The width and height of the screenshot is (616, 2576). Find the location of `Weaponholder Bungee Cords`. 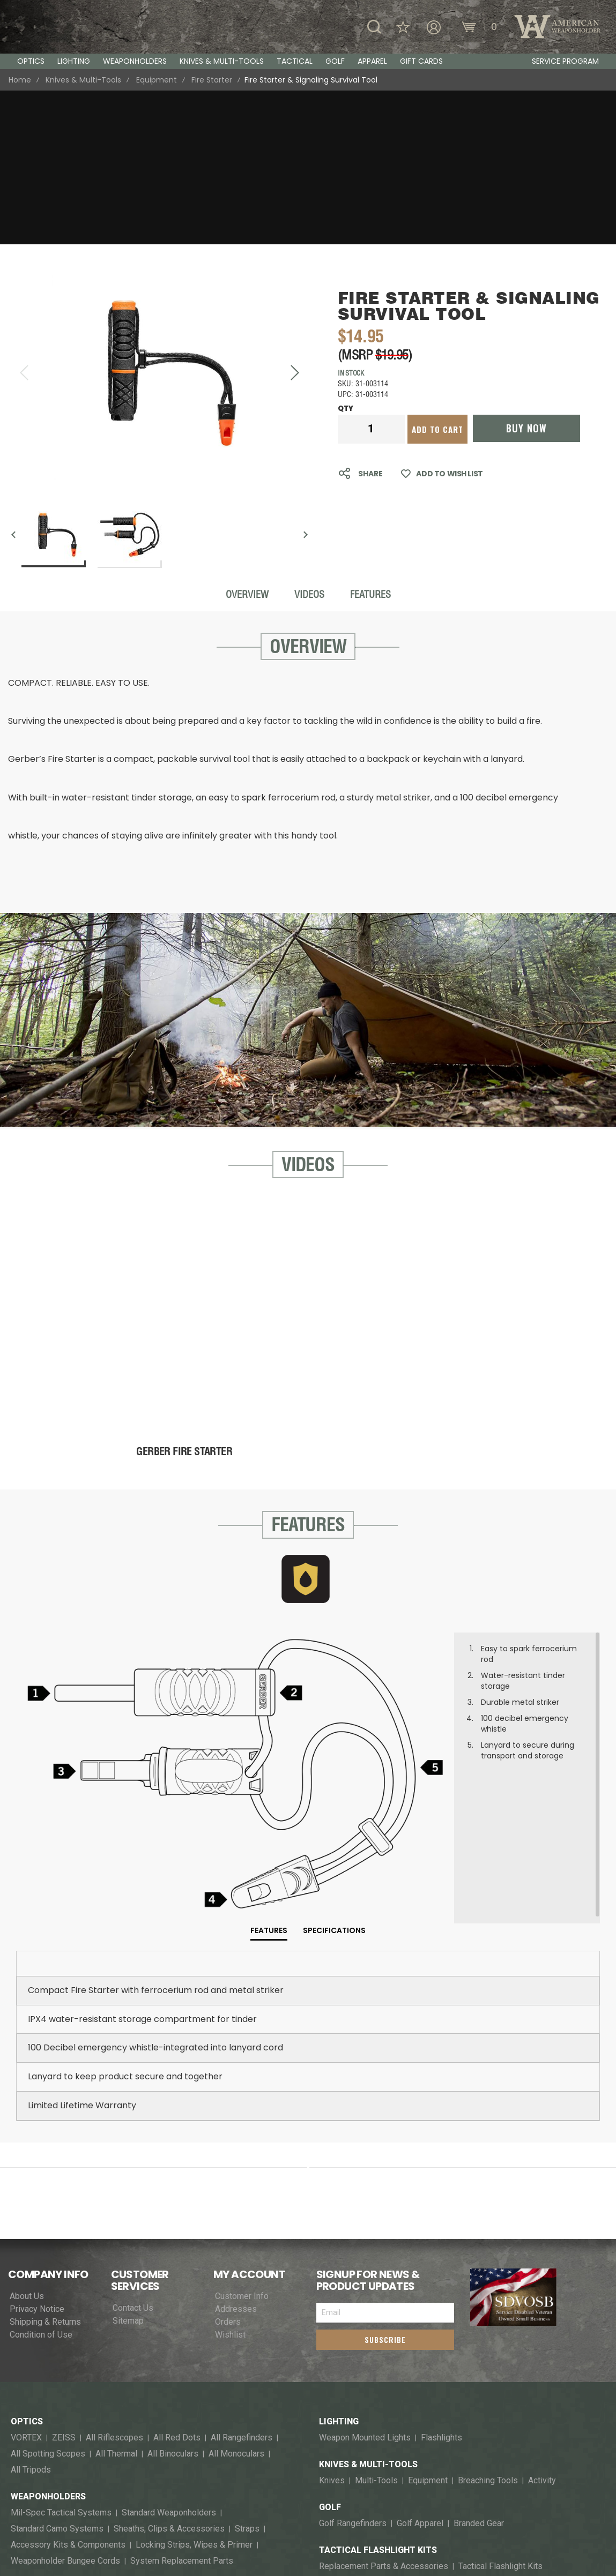

Weaponholder Bungee Cords is located at coordinates (65, 2407).